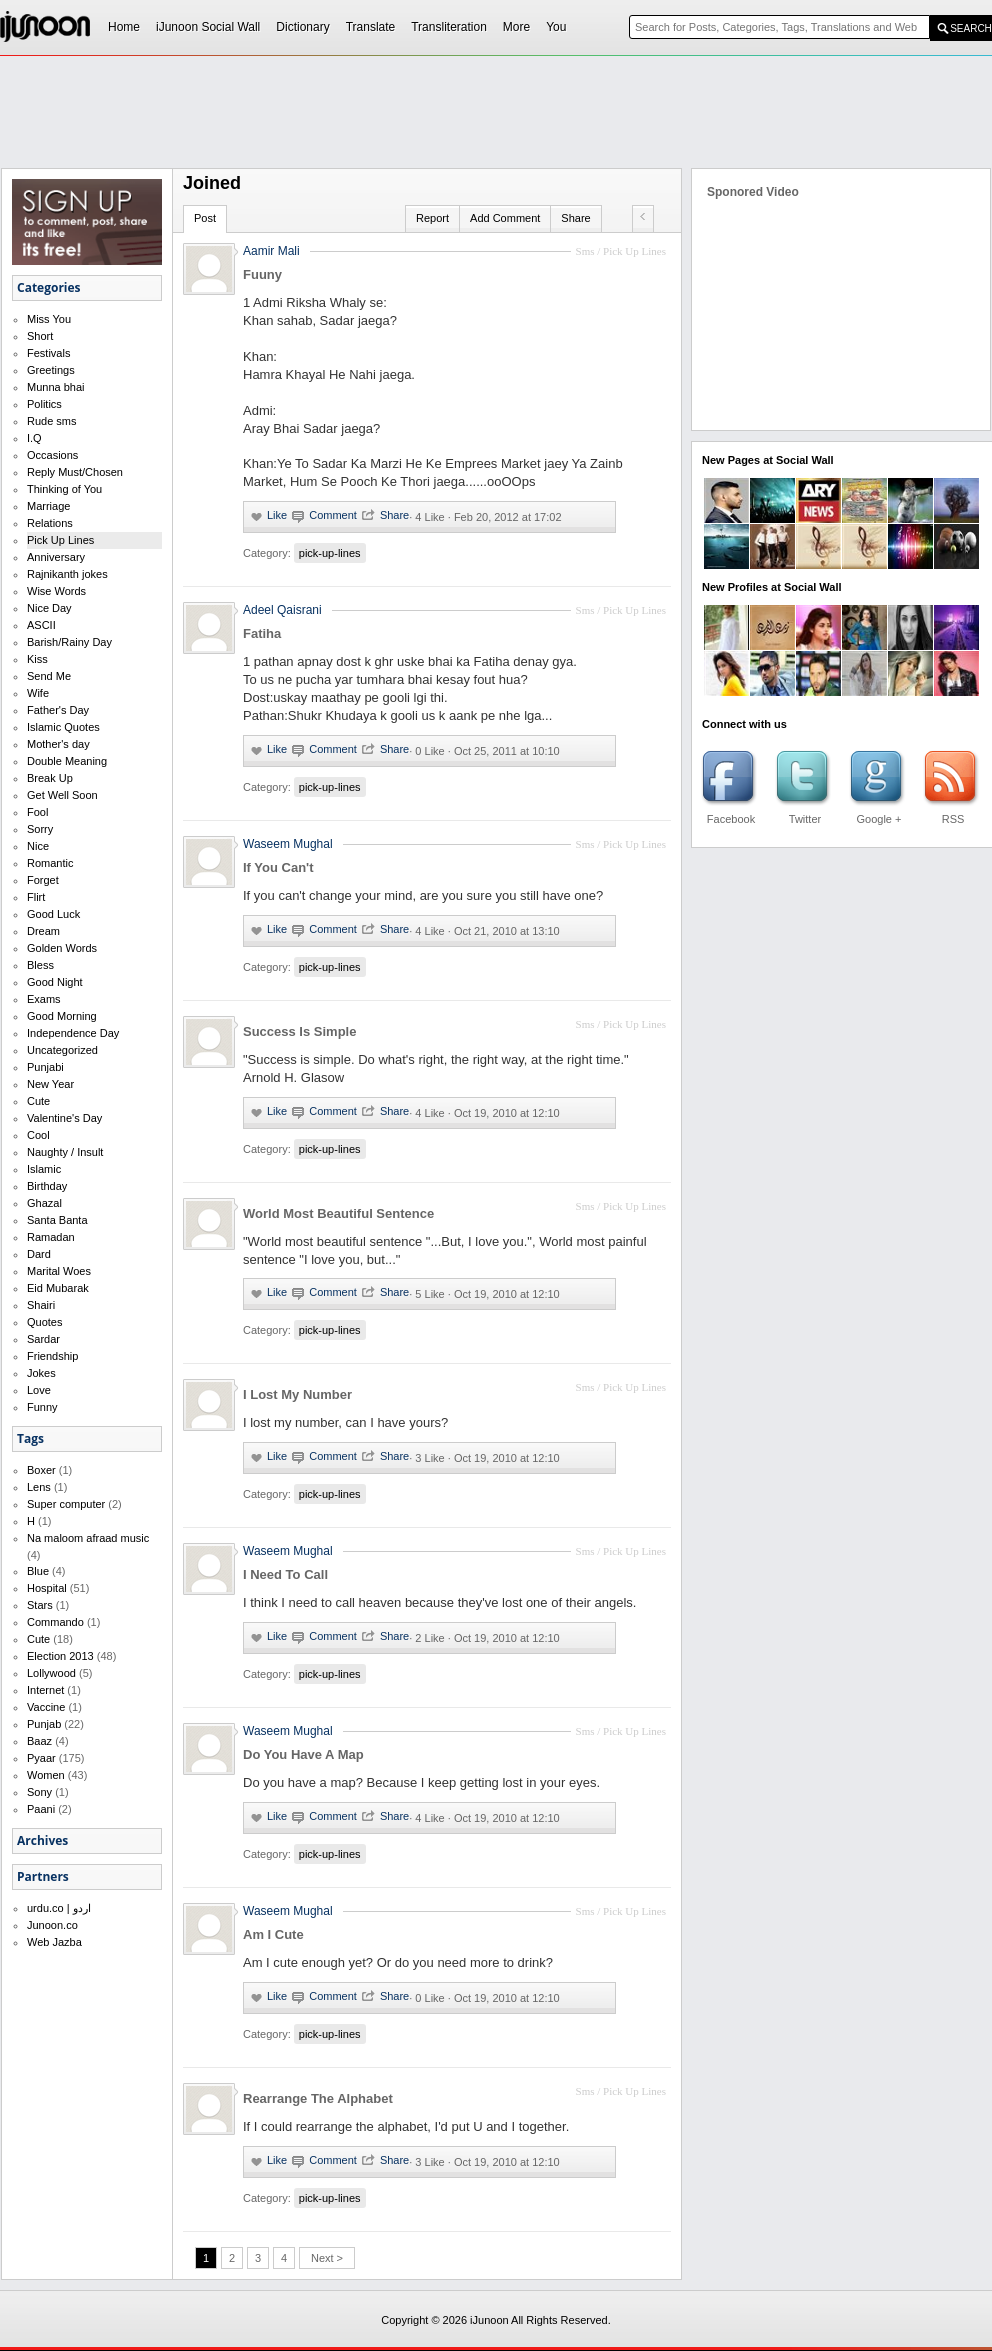 Image resolution: width=992 pixels, height=2351 pixels. Describe the element at coordinates (318, 2098) in the screenshot. I see `Rearrange The Alphabet` at that location.